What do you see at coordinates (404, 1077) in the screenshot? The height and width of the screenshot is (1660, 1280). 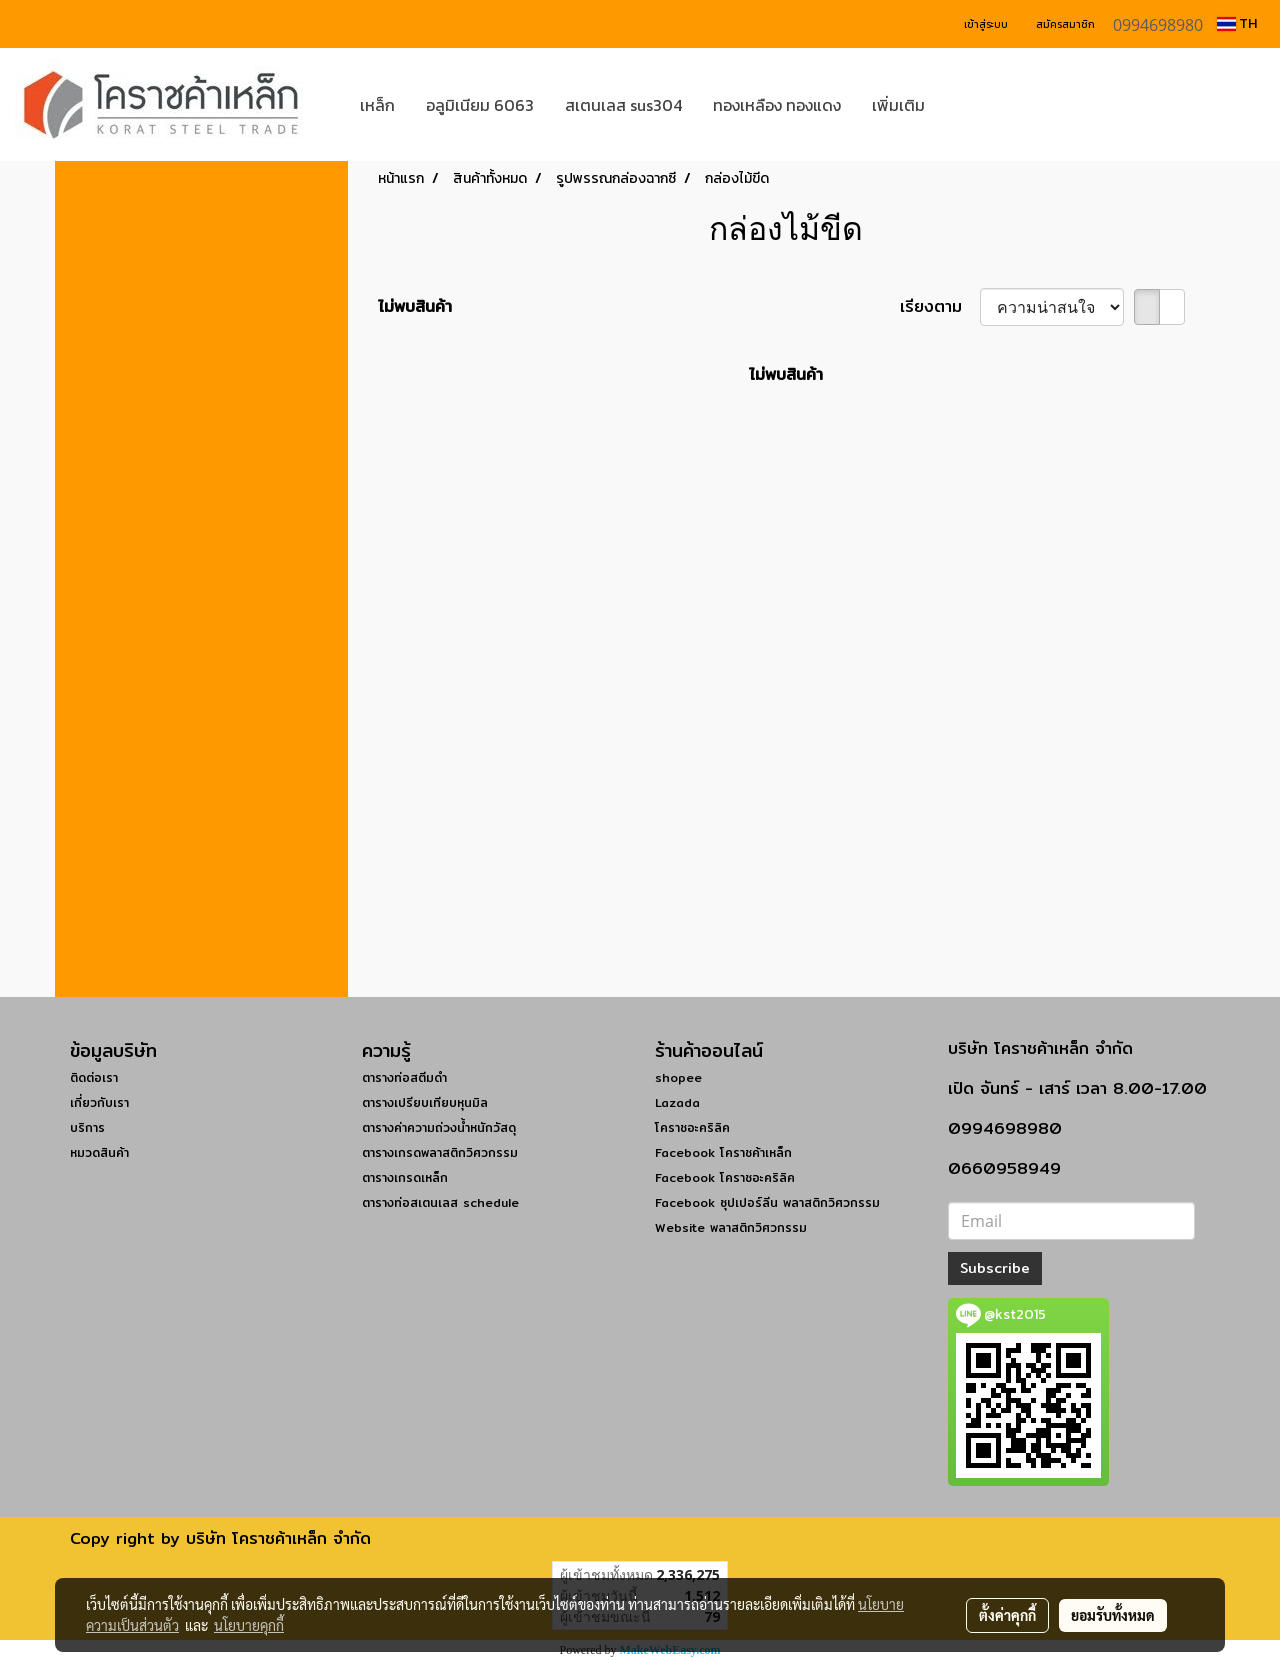 I see `ตารางท่อสตีมดำ` at bounding box center [404, 1077].